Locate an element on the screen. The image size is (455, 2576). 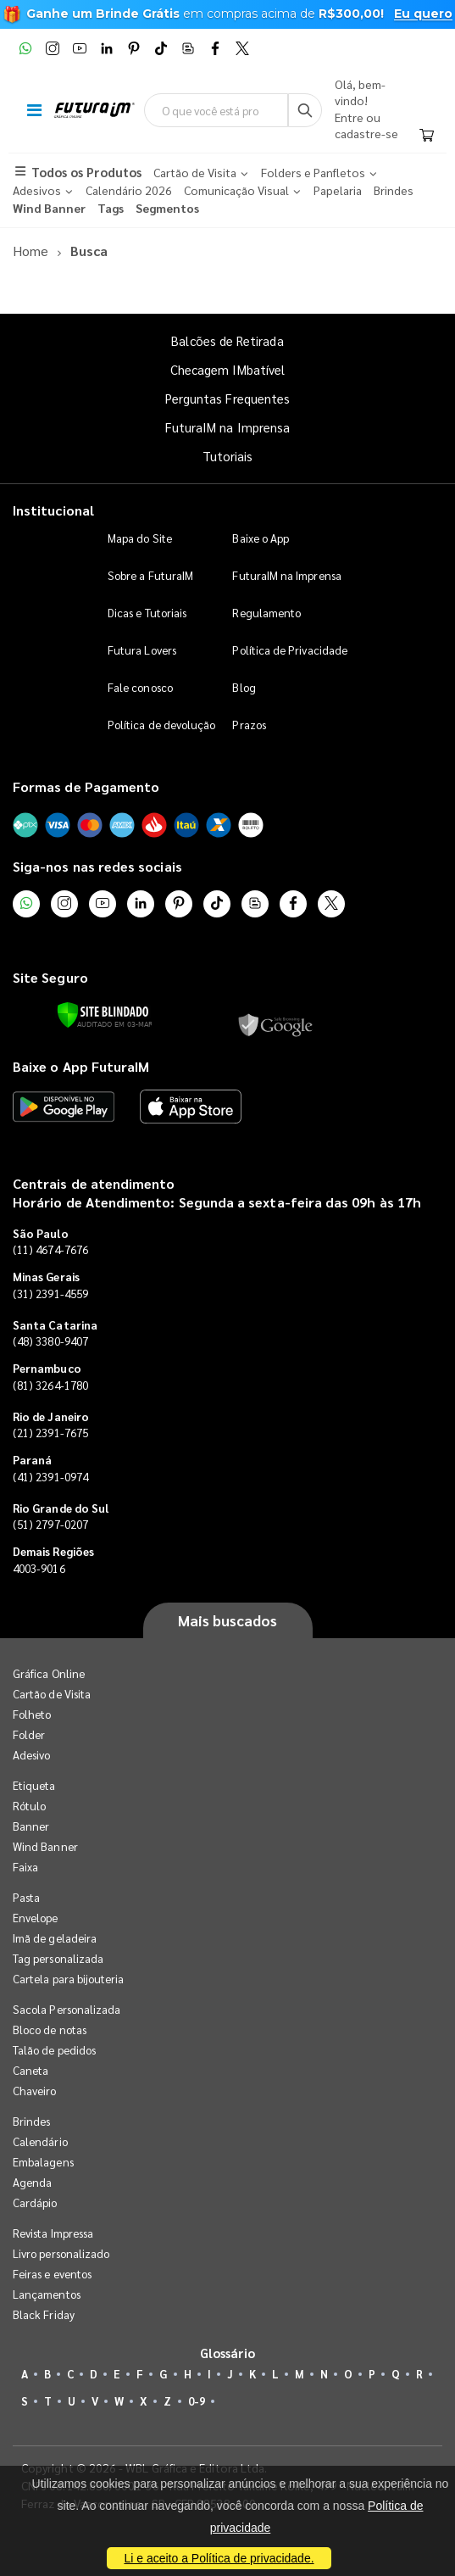
Li e aceito a Política de privacidade. is located at coordinates (219, 2558).